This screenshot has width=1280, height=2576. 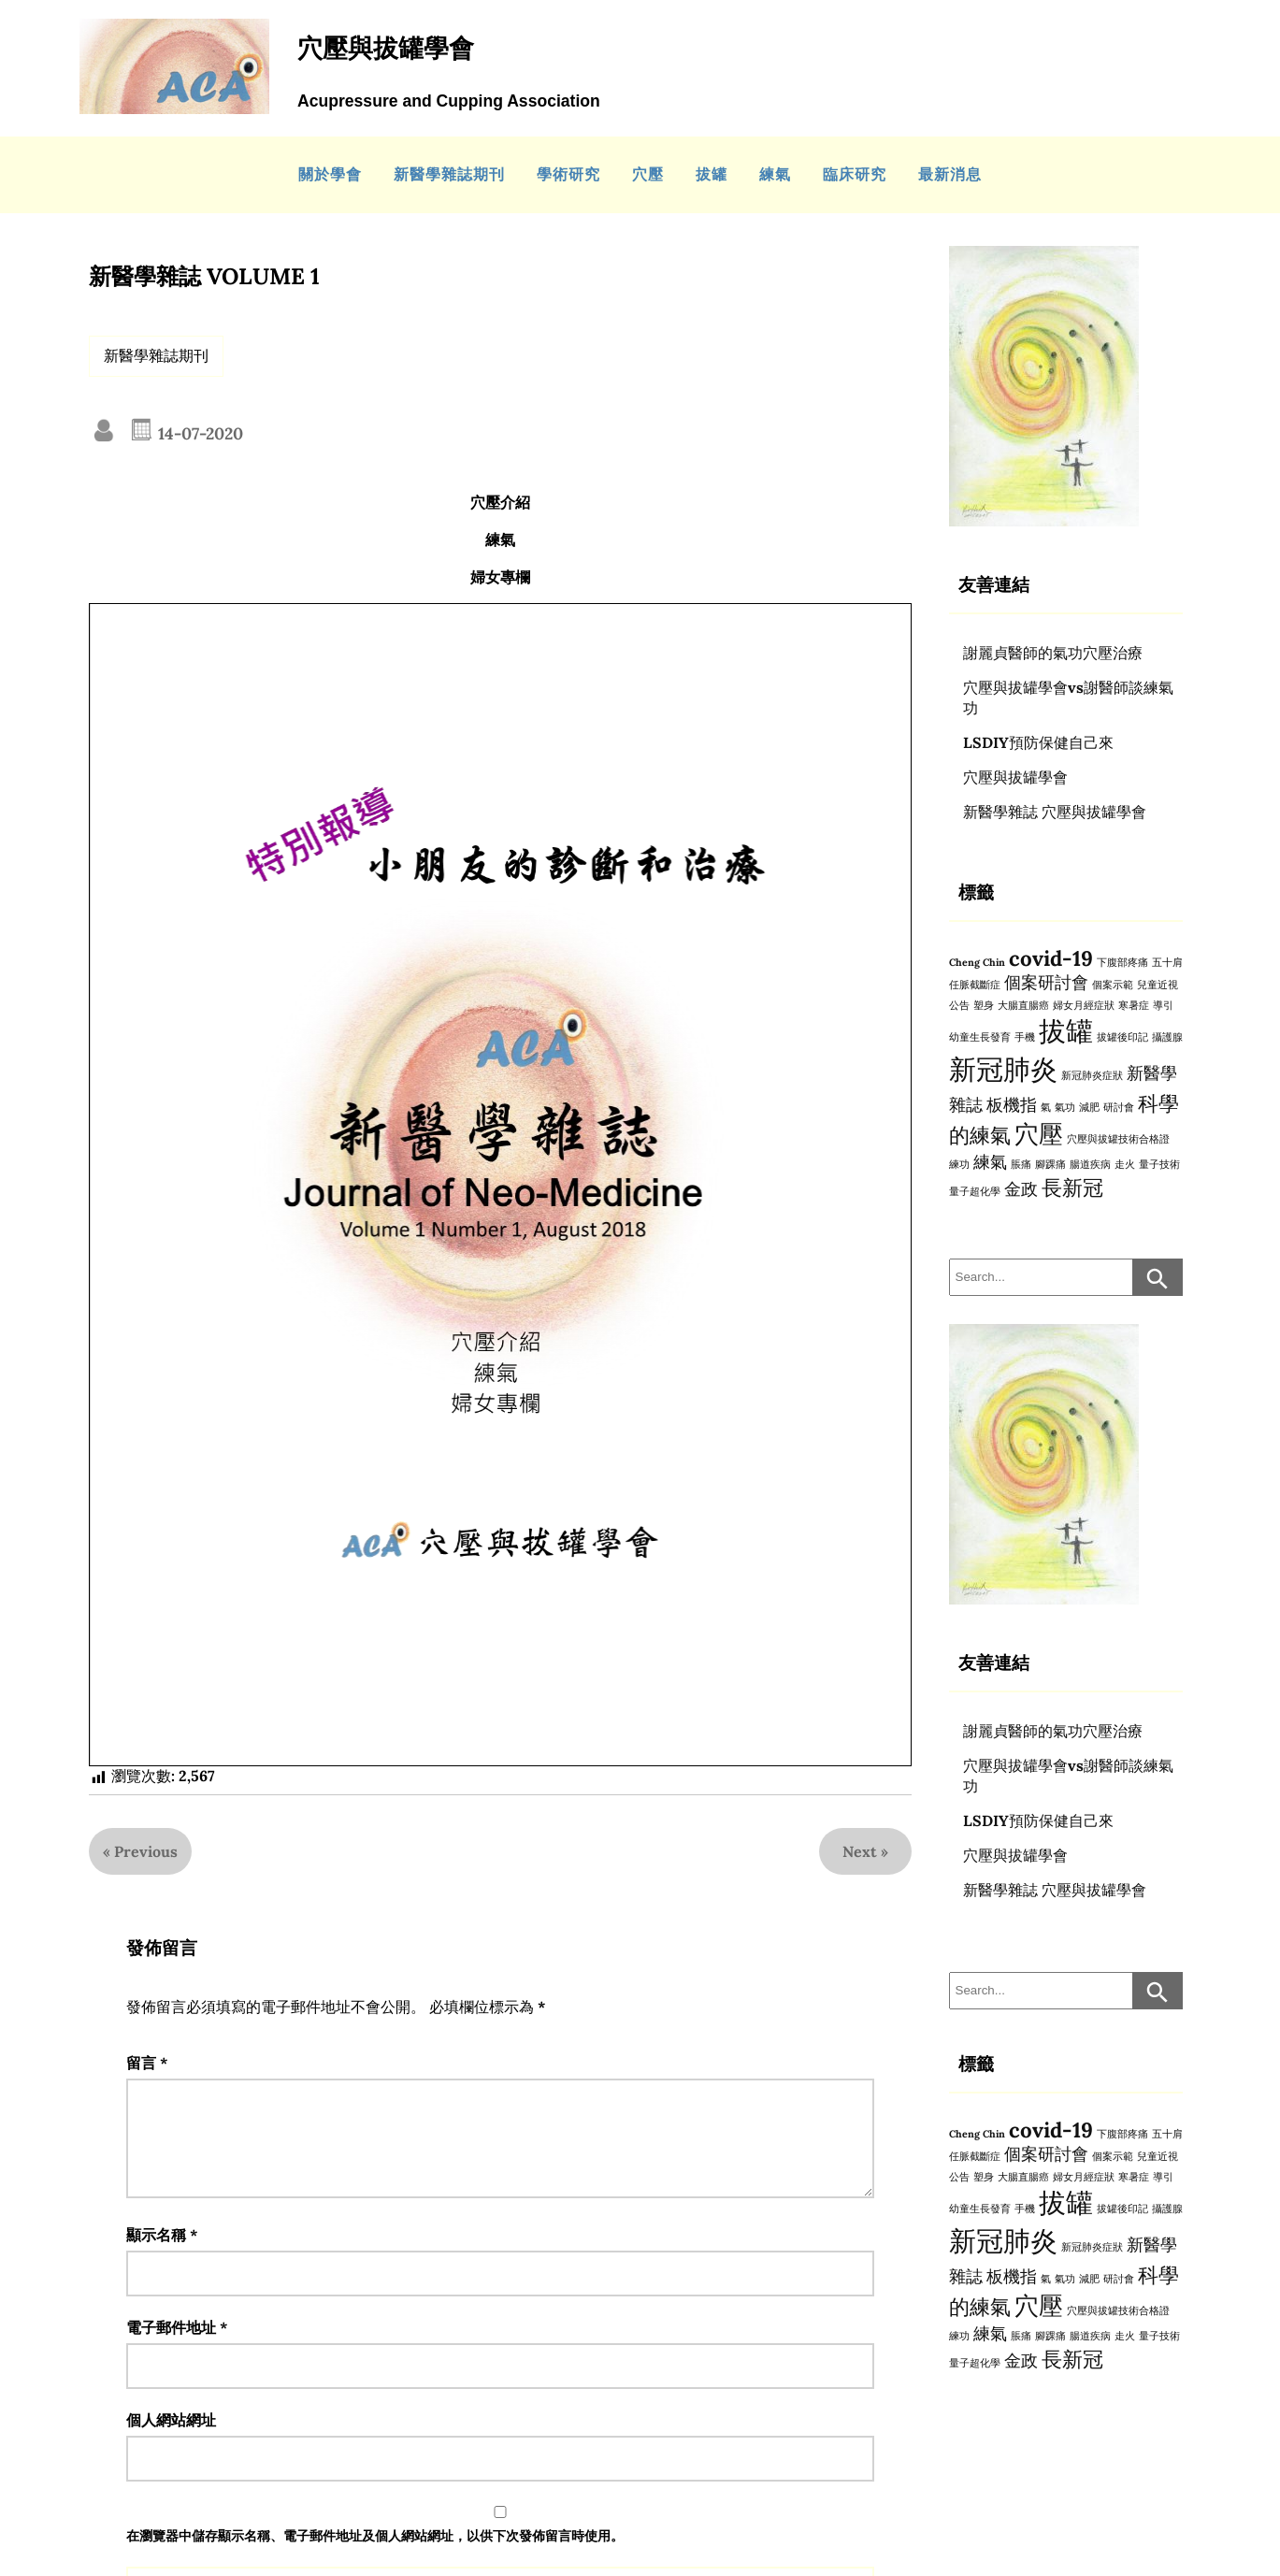 What do you see at coordinates (1053, 652) in the screenshot?
I see `謝麗貞醫師的氣功穴壓治療` at bounding box center [1053, 652].